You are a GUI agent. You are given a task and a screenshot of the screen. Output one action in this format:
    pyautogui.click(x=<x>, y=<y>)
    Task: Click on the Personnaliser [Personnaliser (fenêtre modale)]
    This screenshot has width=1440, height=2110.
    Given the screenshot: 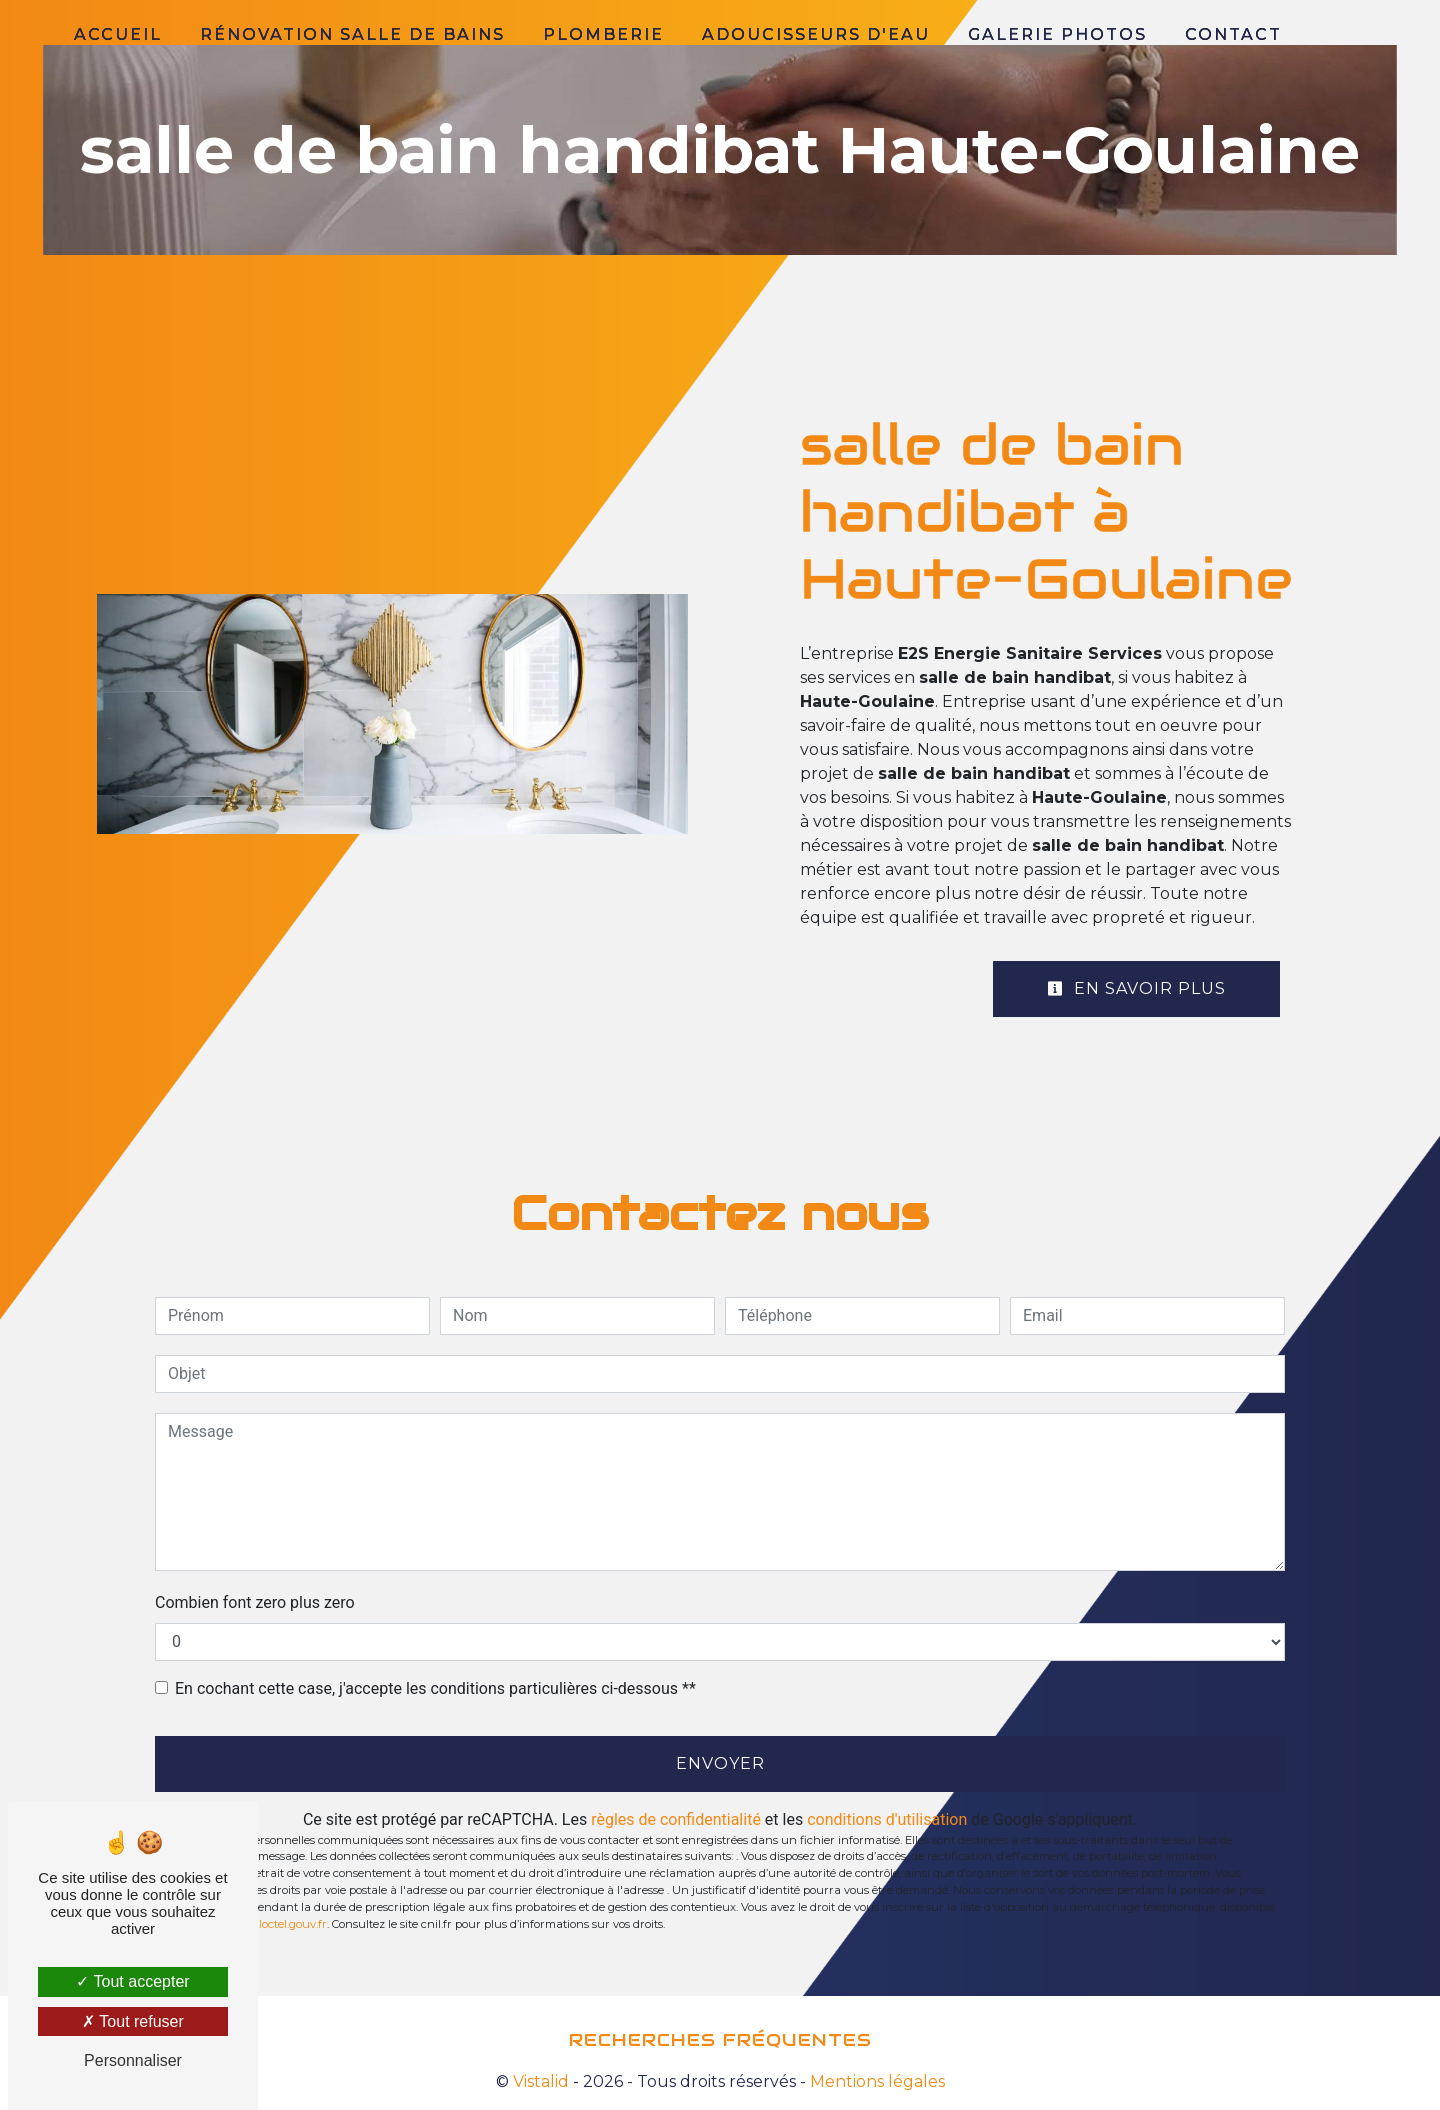 What is the action you would take?
    pyautogui.click(x=133, y=2060)
    